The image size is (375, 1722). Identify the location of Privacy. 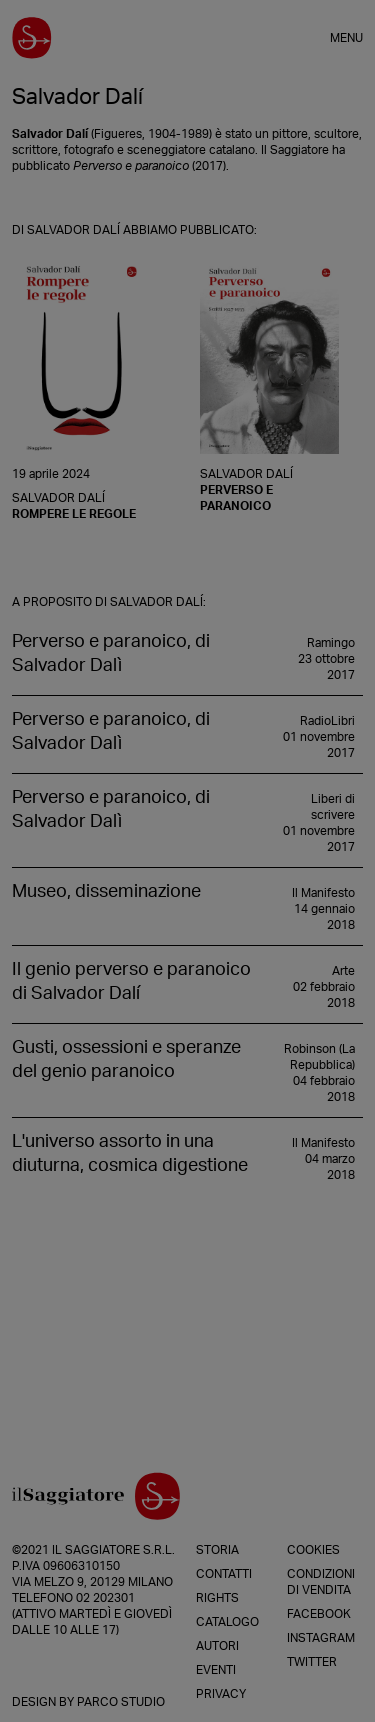
(221, 1694).